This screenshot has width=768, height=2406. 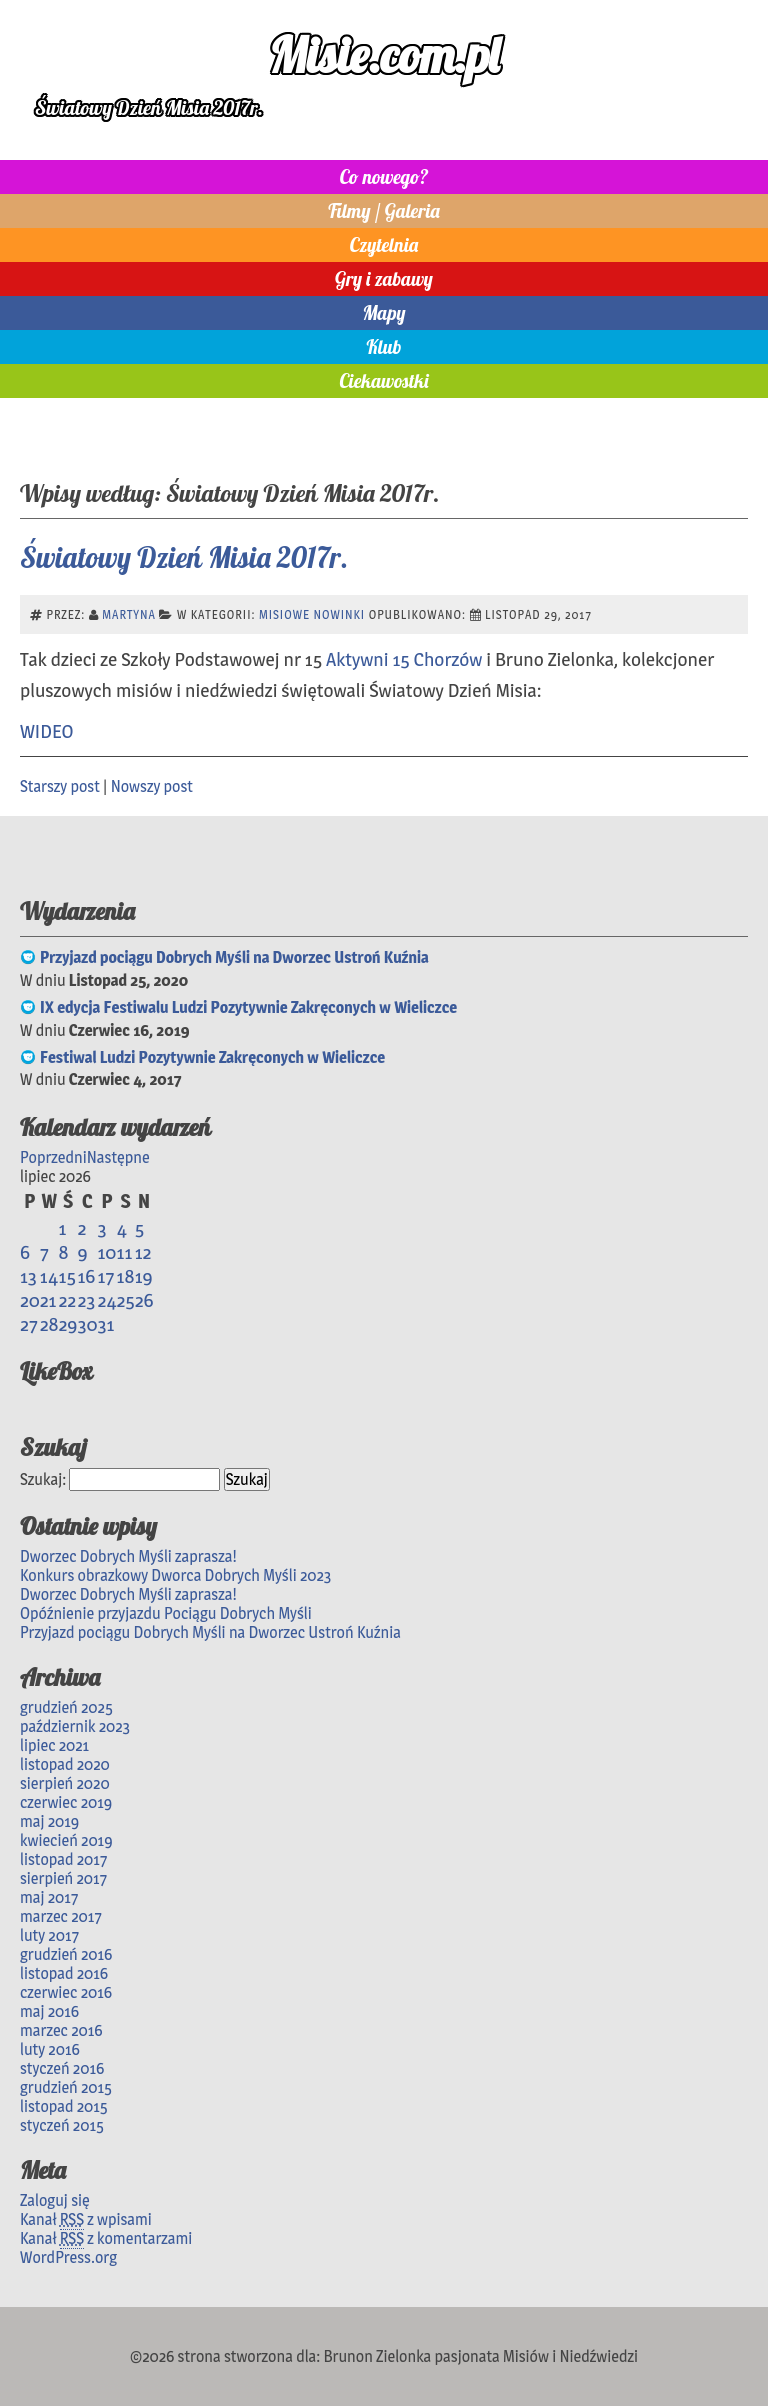 What do you see at coordinates (49, 1324) in the screenshot?
I see `28` at bounding box center [49, 1324].